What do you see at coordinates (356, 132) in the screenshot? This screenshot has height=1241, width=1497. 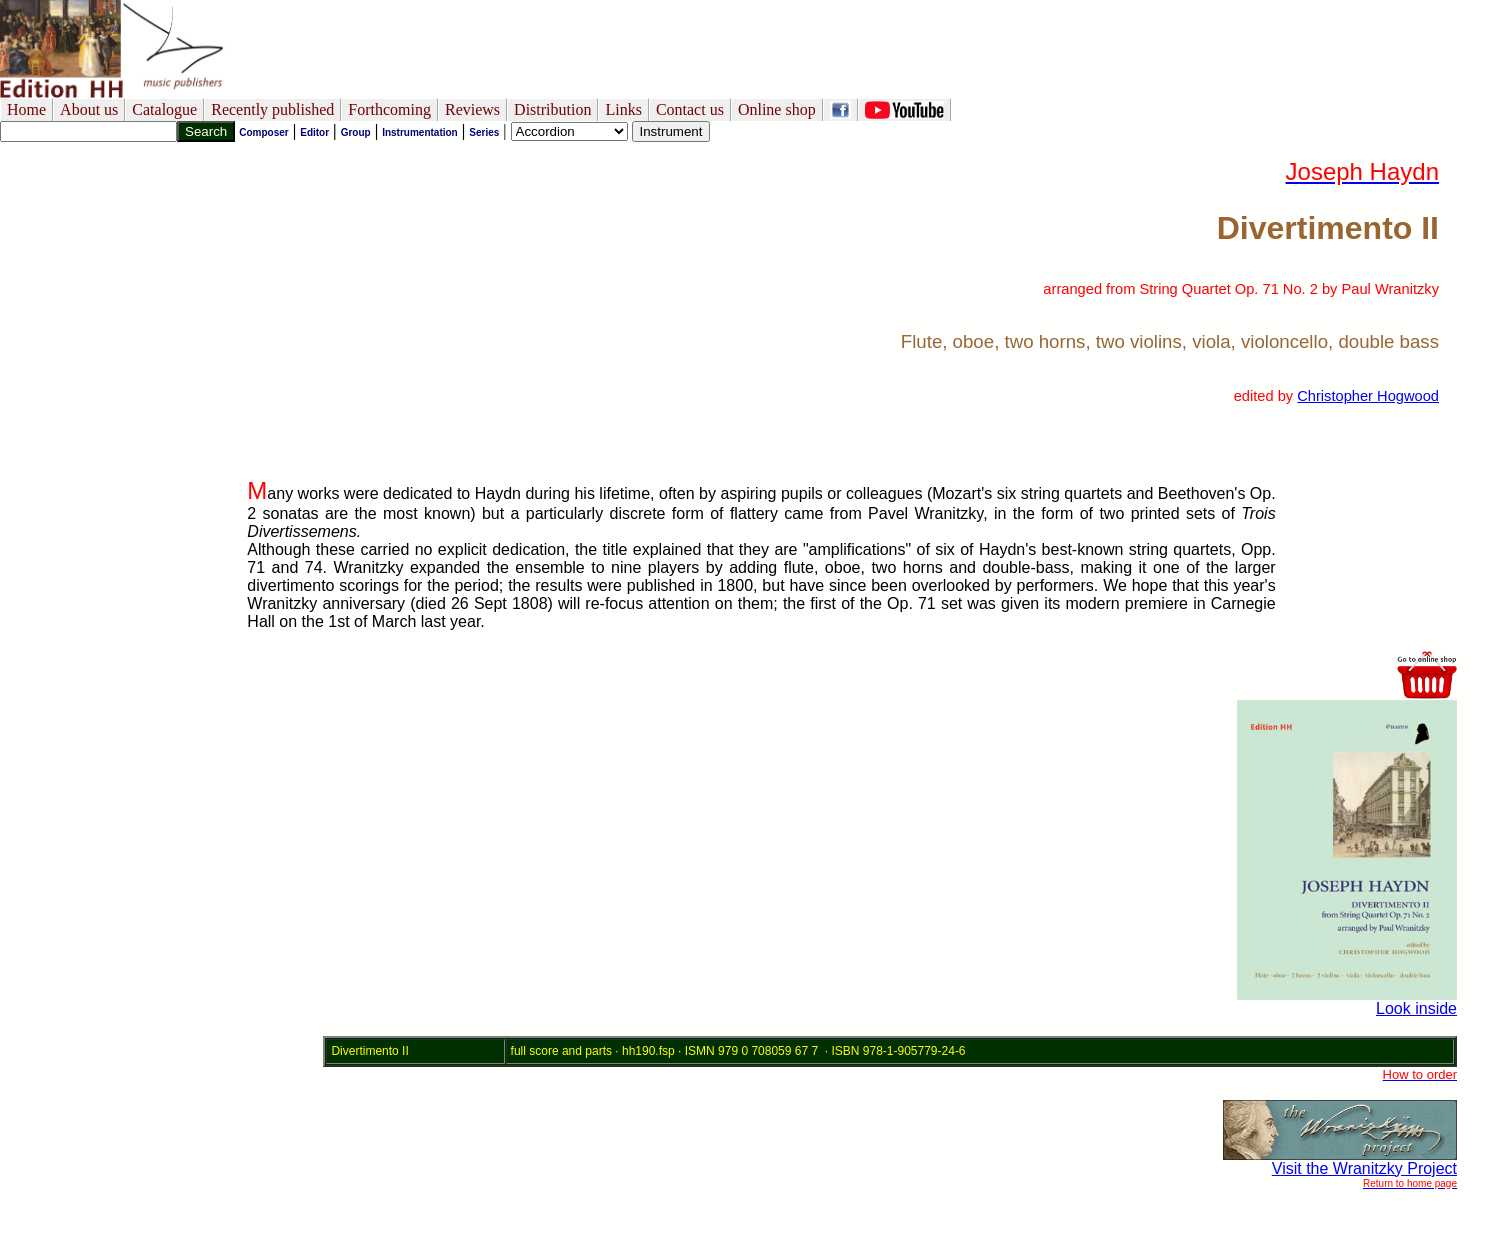 I see `Group` at bounding box center [356, 132].